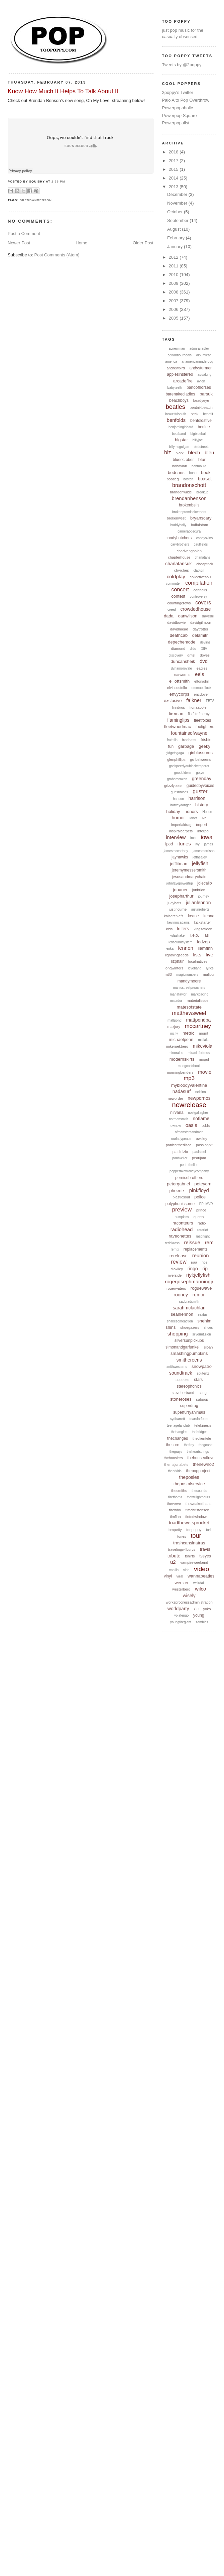 This screenshot has height=2576, width=224. Describe the element at coordinates (195, 968) in the screenshot. I see `lovebang` at that location.